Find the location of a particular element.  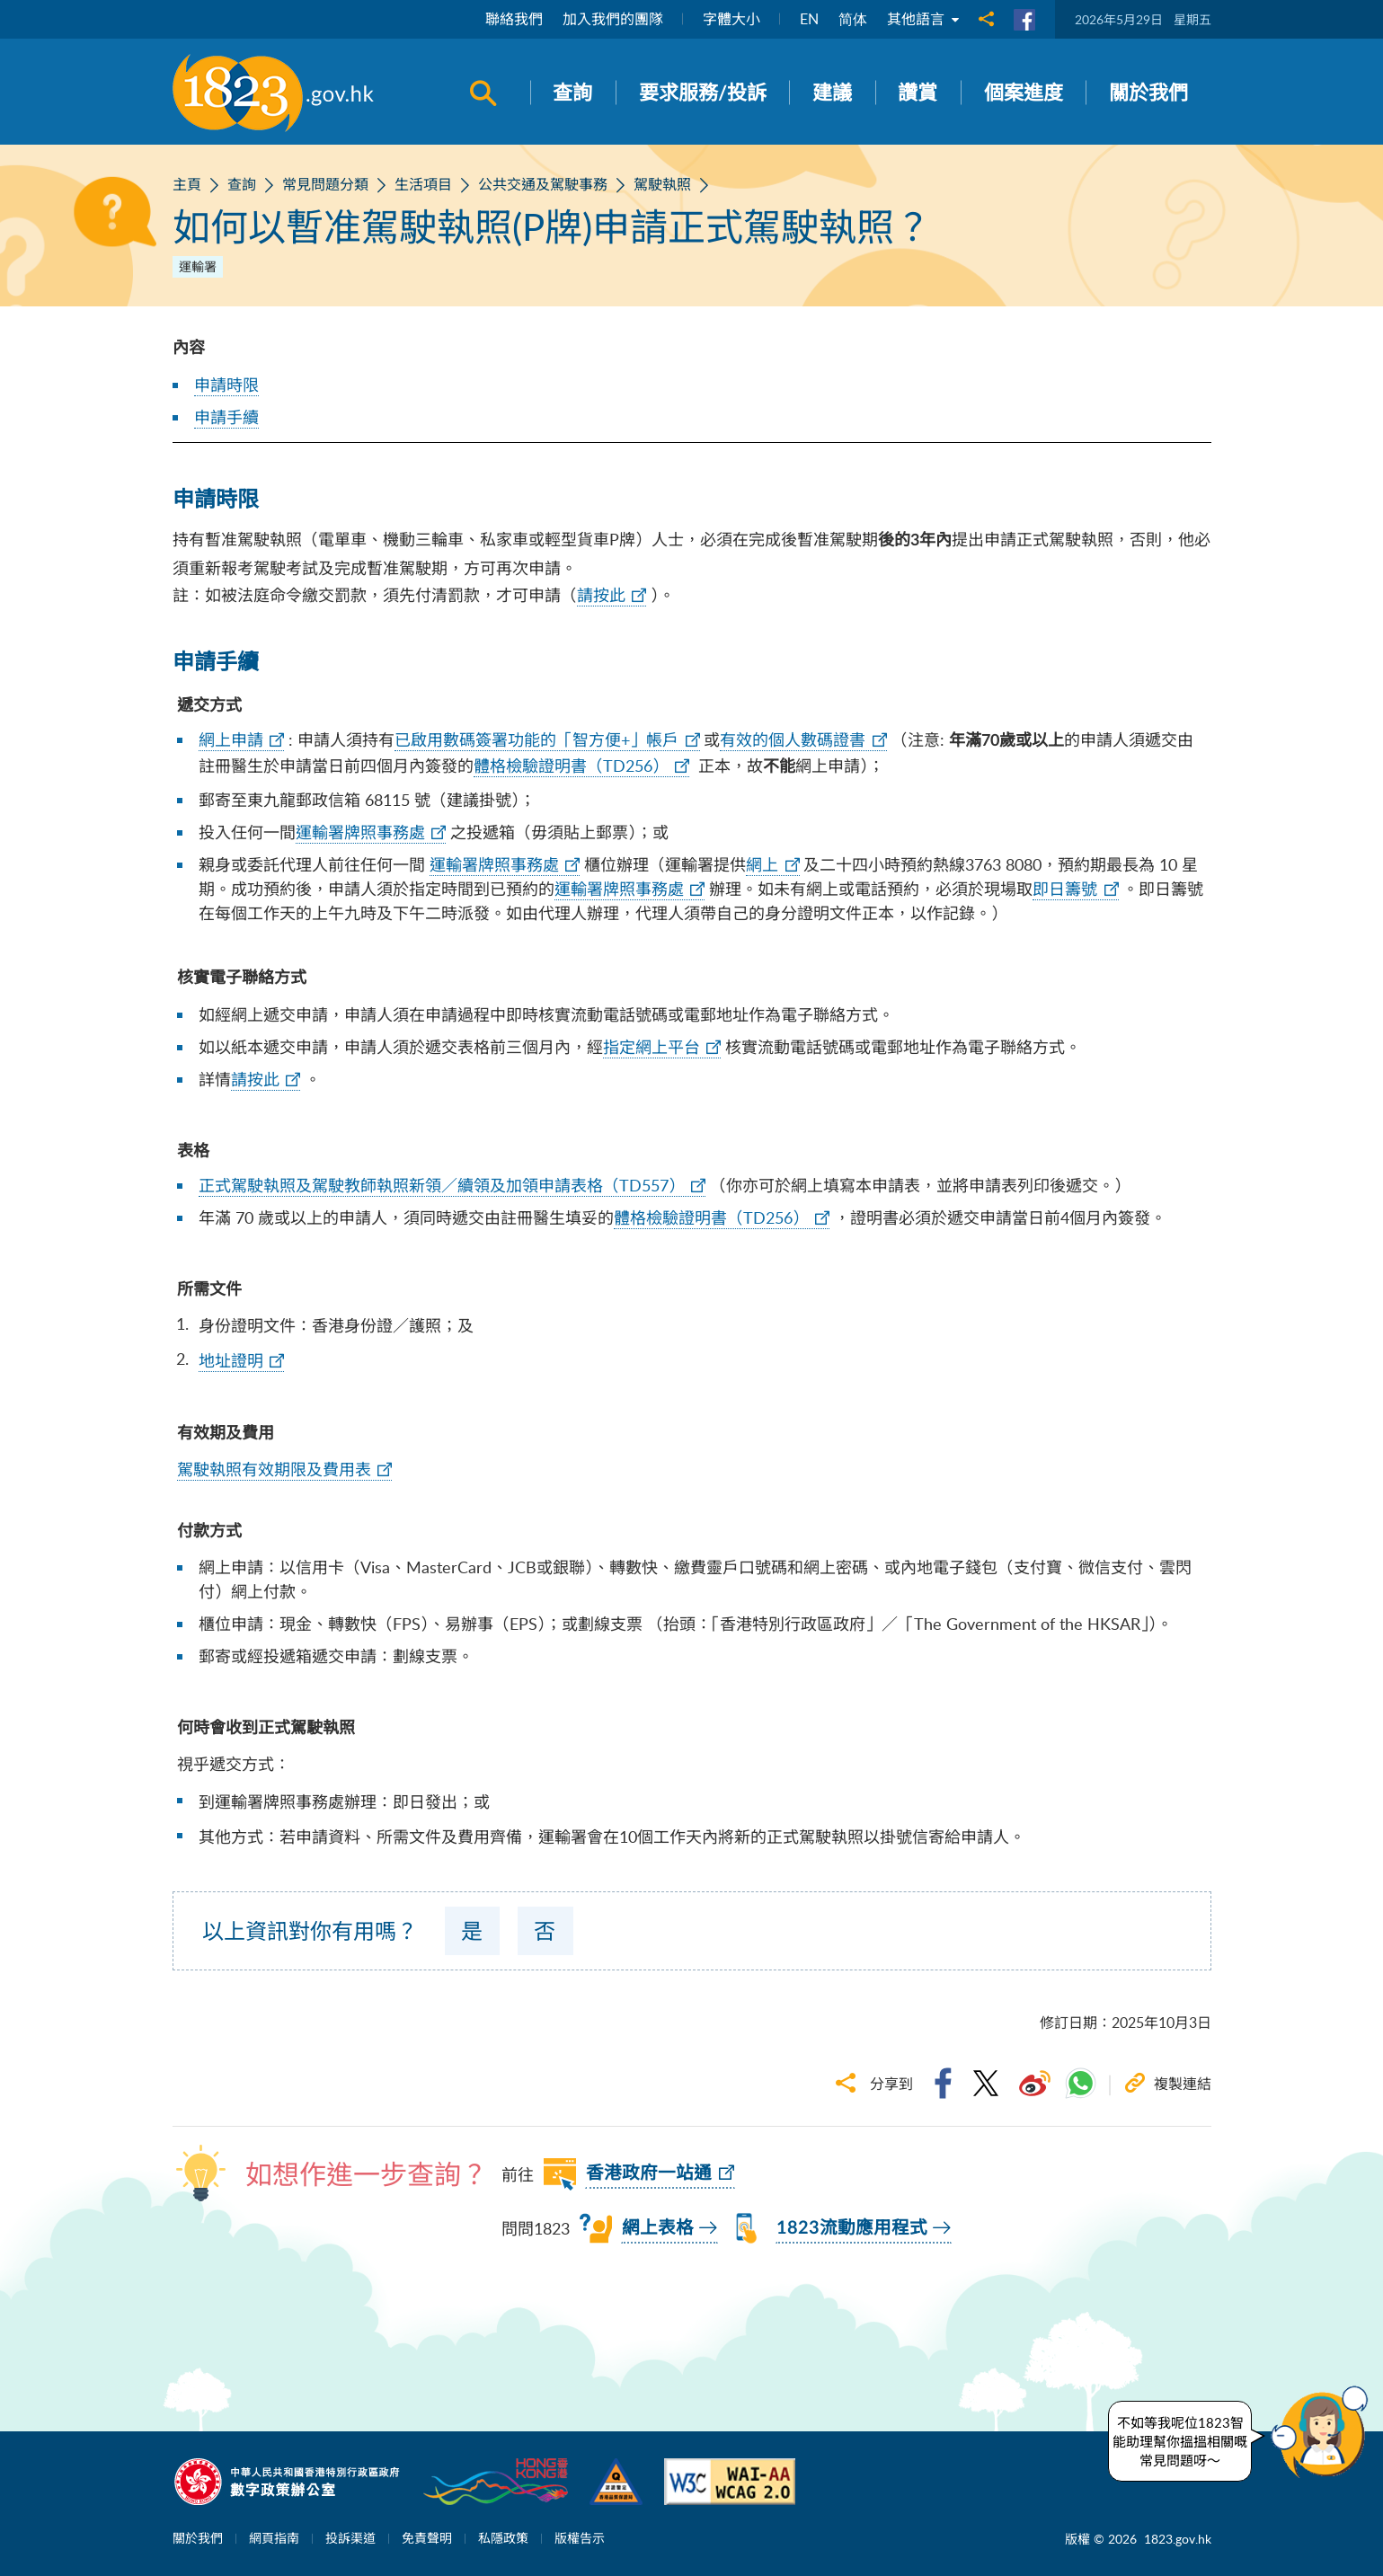

其他語言 is located at coordinates (923, 19).